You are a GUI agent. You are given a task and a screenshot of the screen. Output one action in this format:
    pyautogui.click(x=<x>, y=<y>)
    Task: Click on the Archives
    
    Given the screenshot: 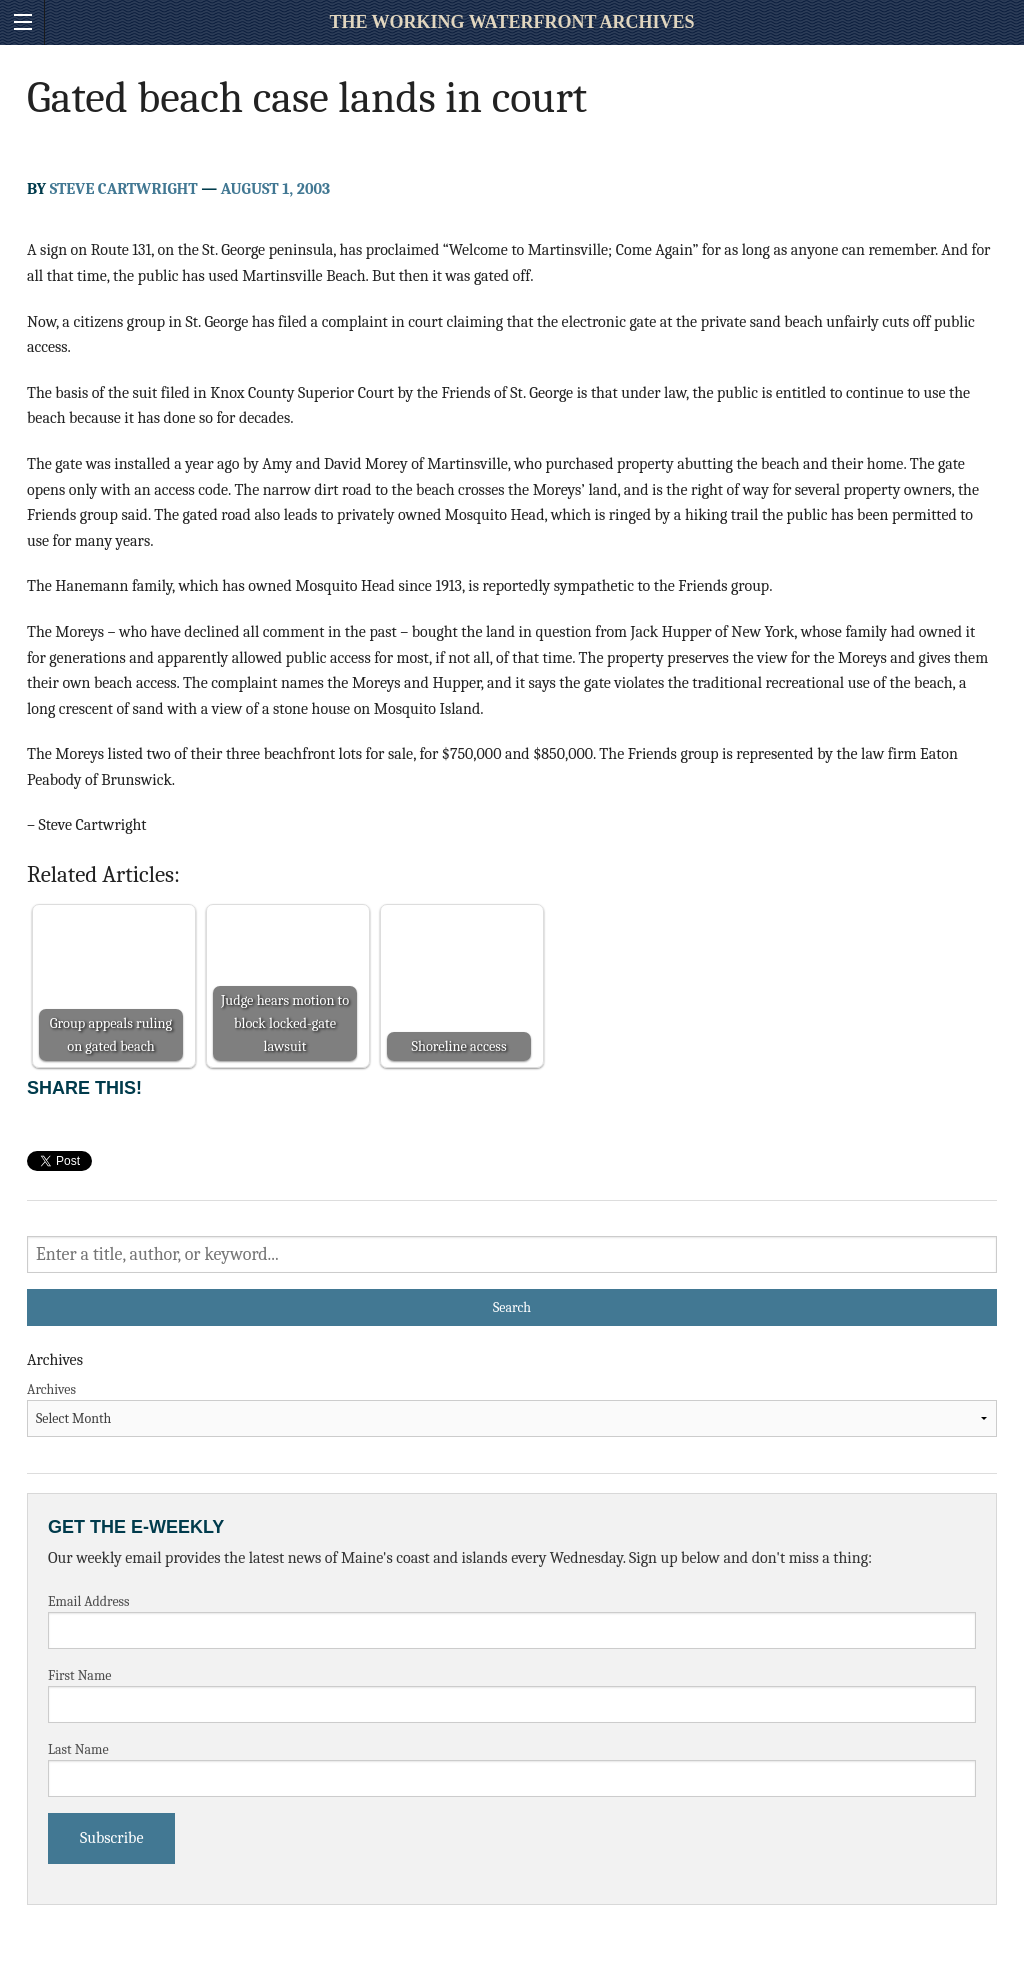 What is the action you would take?
    pyautogui.click(x=51, y=1389)
    